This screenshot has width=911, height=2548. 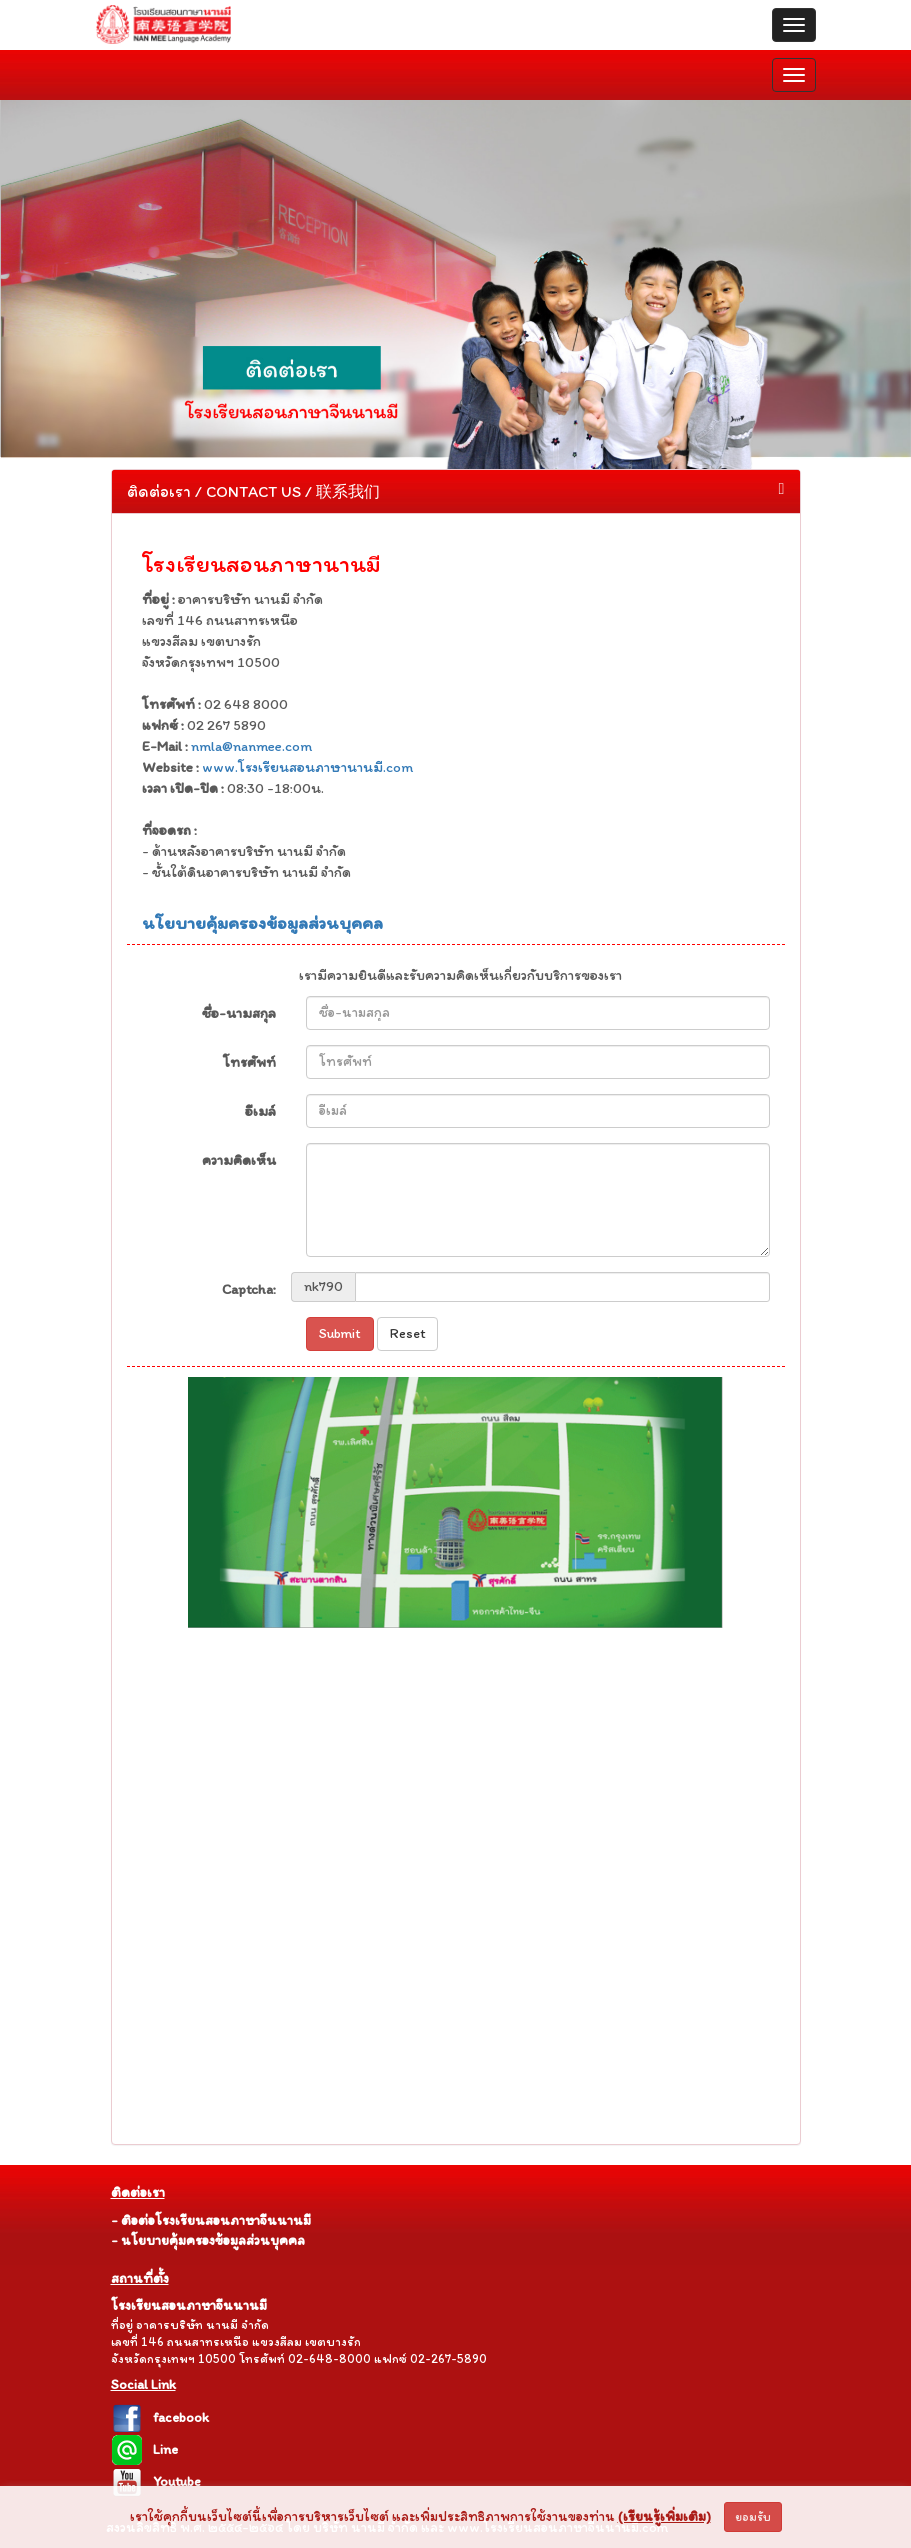 What do you see at coordinates (260, 1111) in the screenshot?
I see `อีเมล์` at bounding box center [260, 1111].